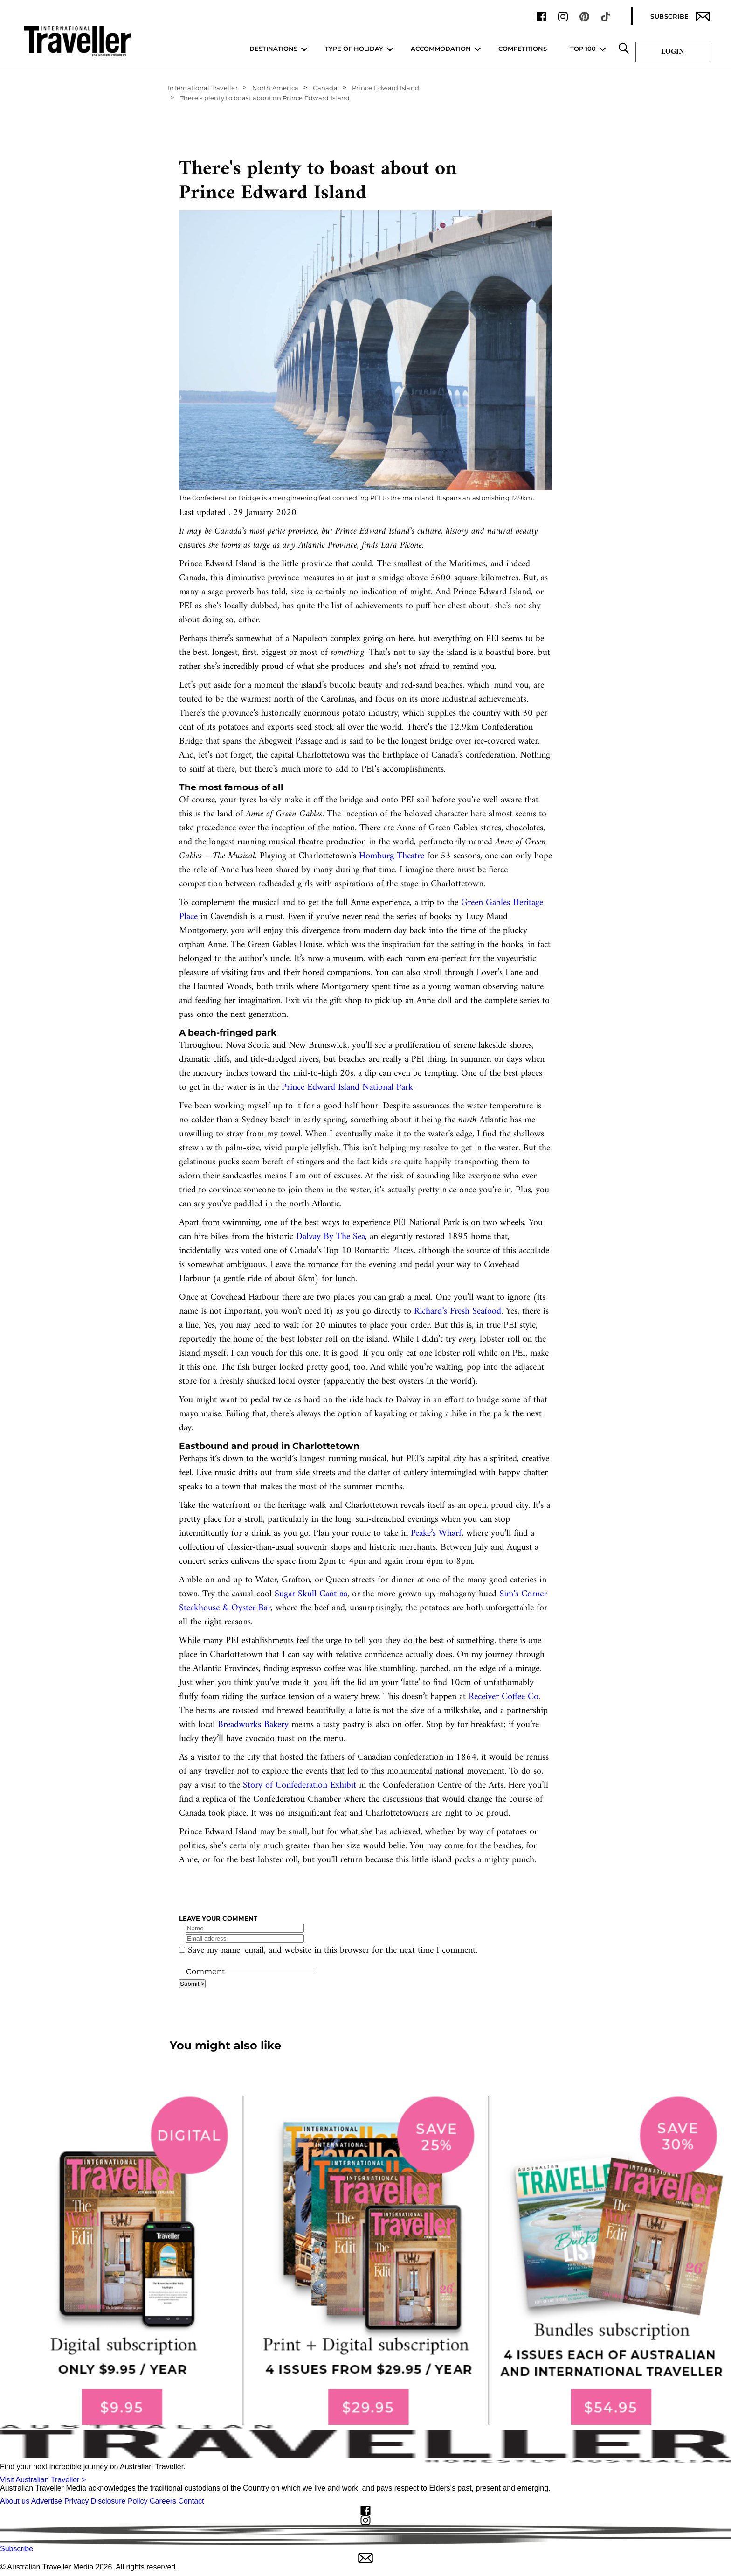 The image size is (731, 2576). Describe the element at coordinates (76, 2501) in the screenshot. I see `Privacy` at that location.